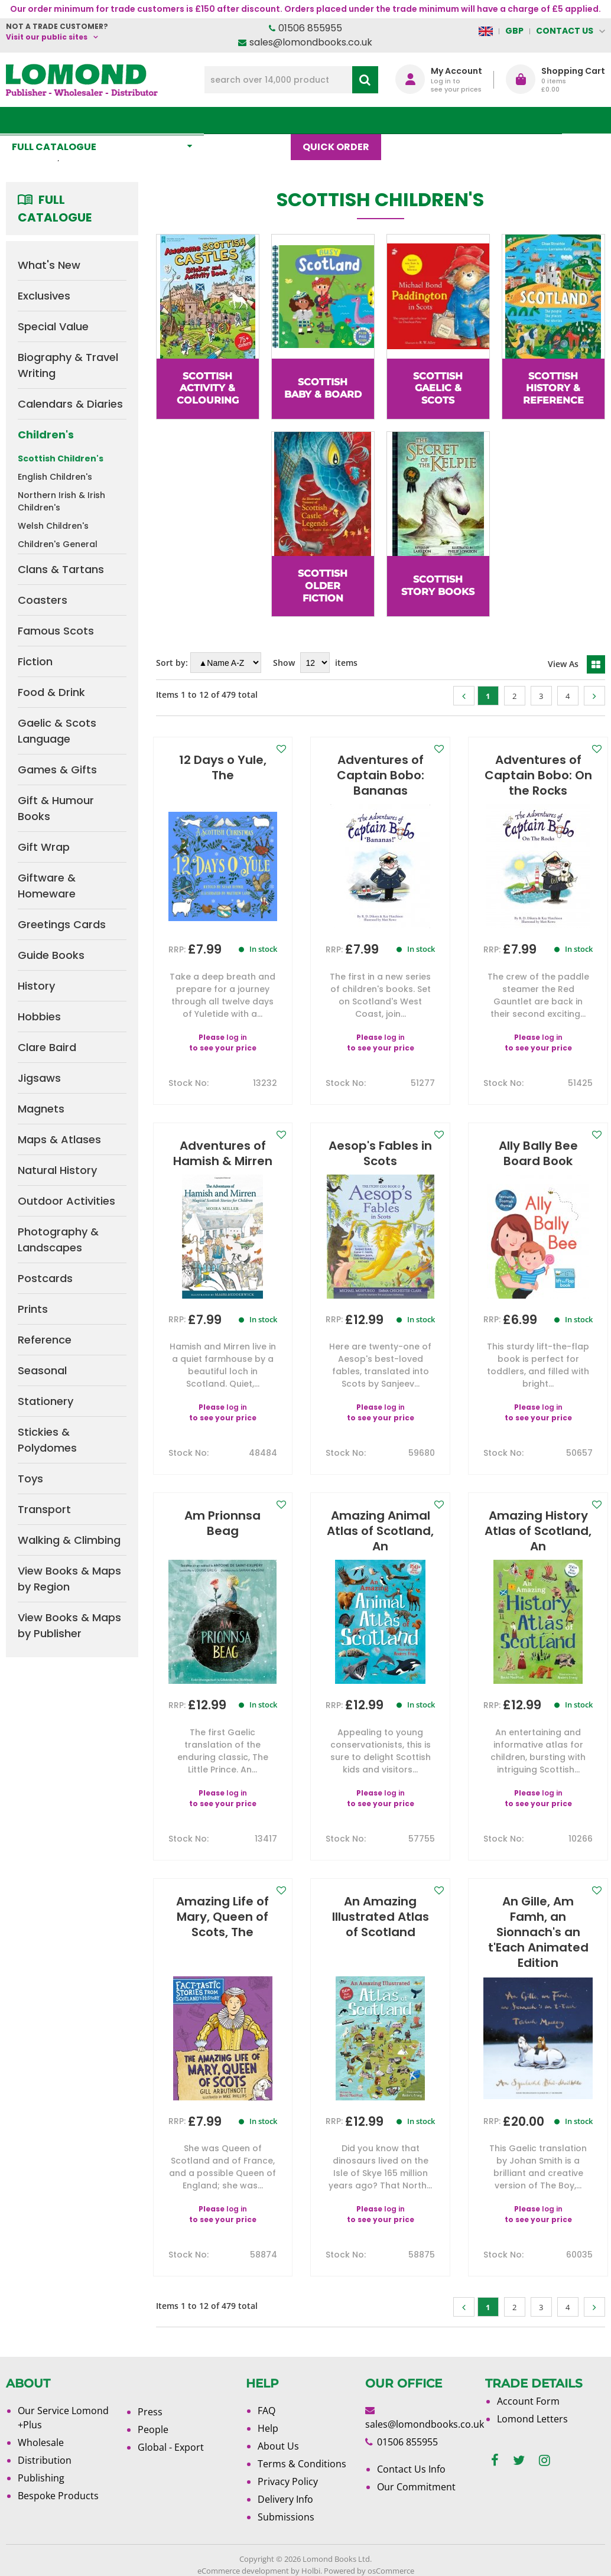 The image size is (611, 2576). I want to click on Visit our public sites, so click(46, 37).